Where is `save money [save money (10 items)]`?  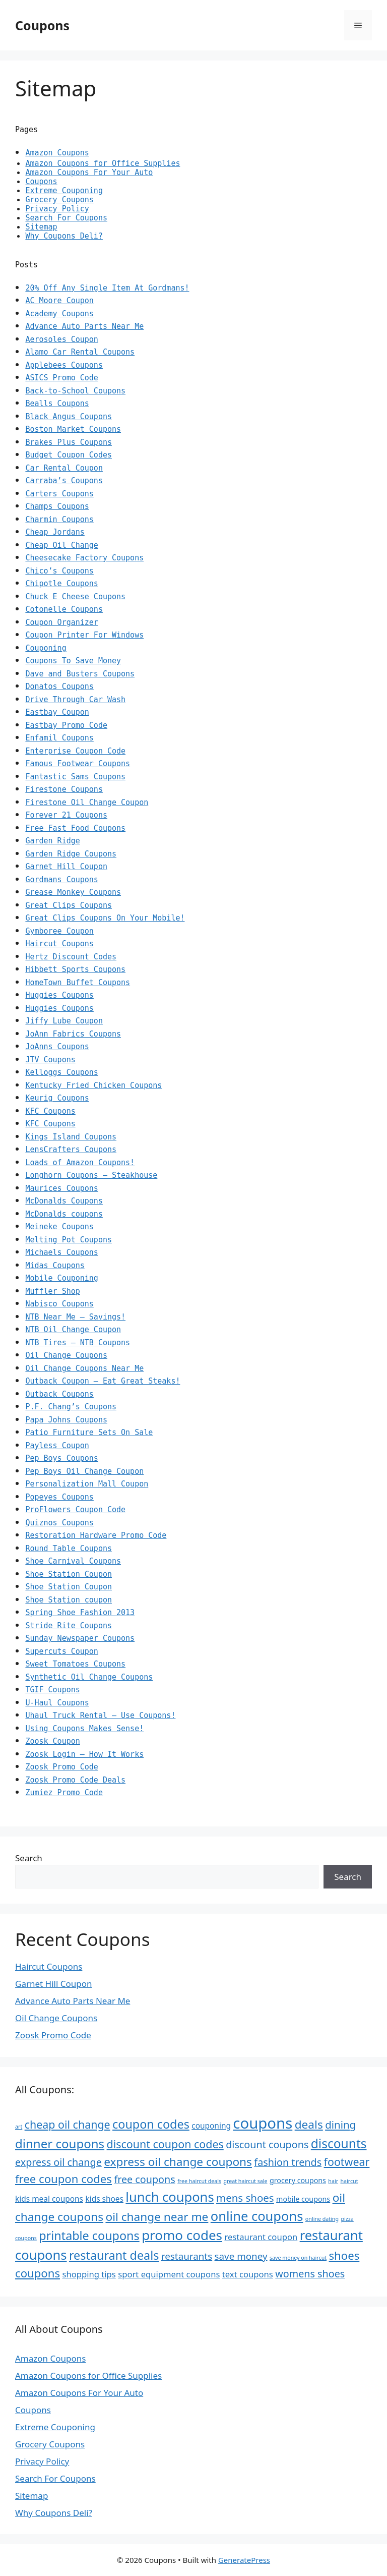
save money [save money (10 items)] is located at coordinates (241, 2256).